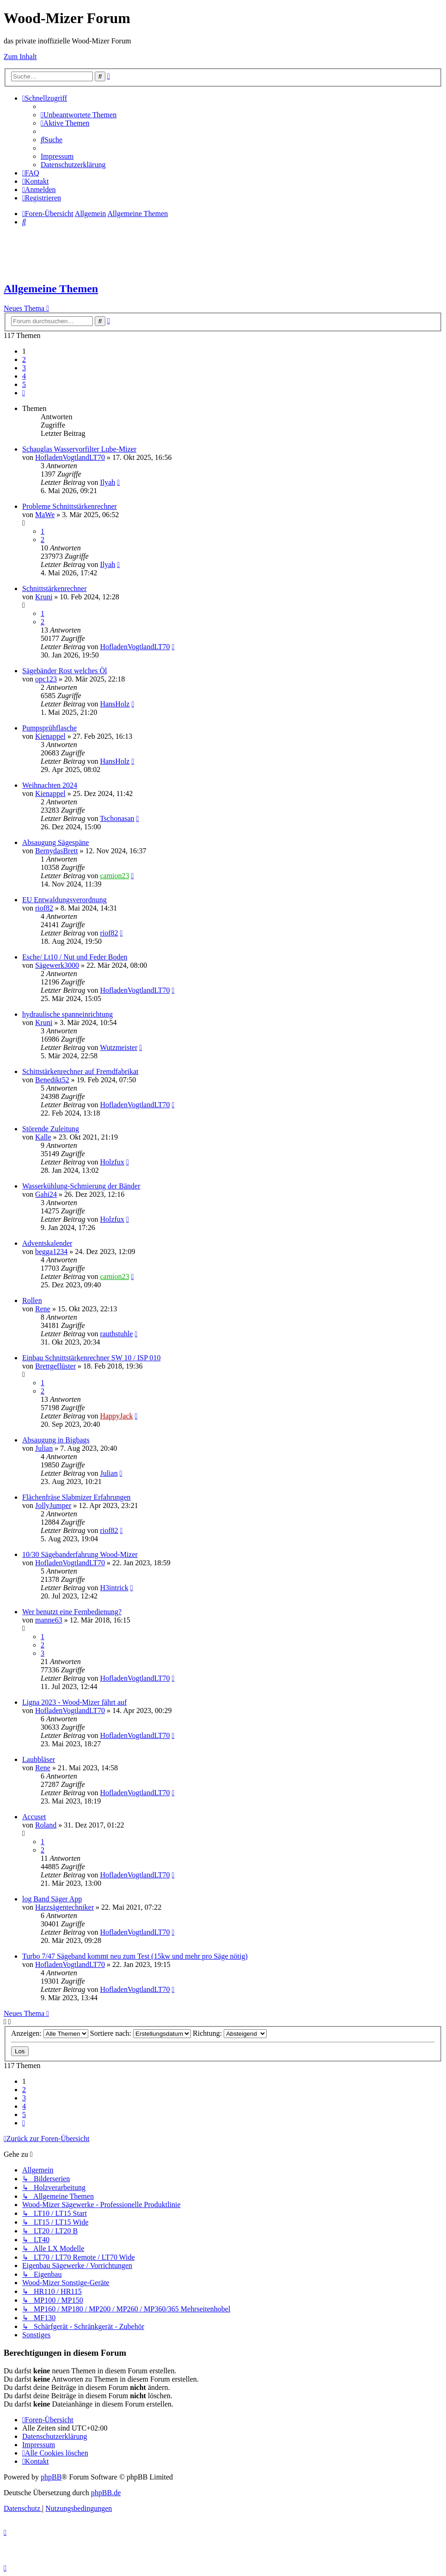 This screenshot has height=2576, width=446. Describe the element at coordinates (23, 393) in the screenshot. I see `[button]` at that location.